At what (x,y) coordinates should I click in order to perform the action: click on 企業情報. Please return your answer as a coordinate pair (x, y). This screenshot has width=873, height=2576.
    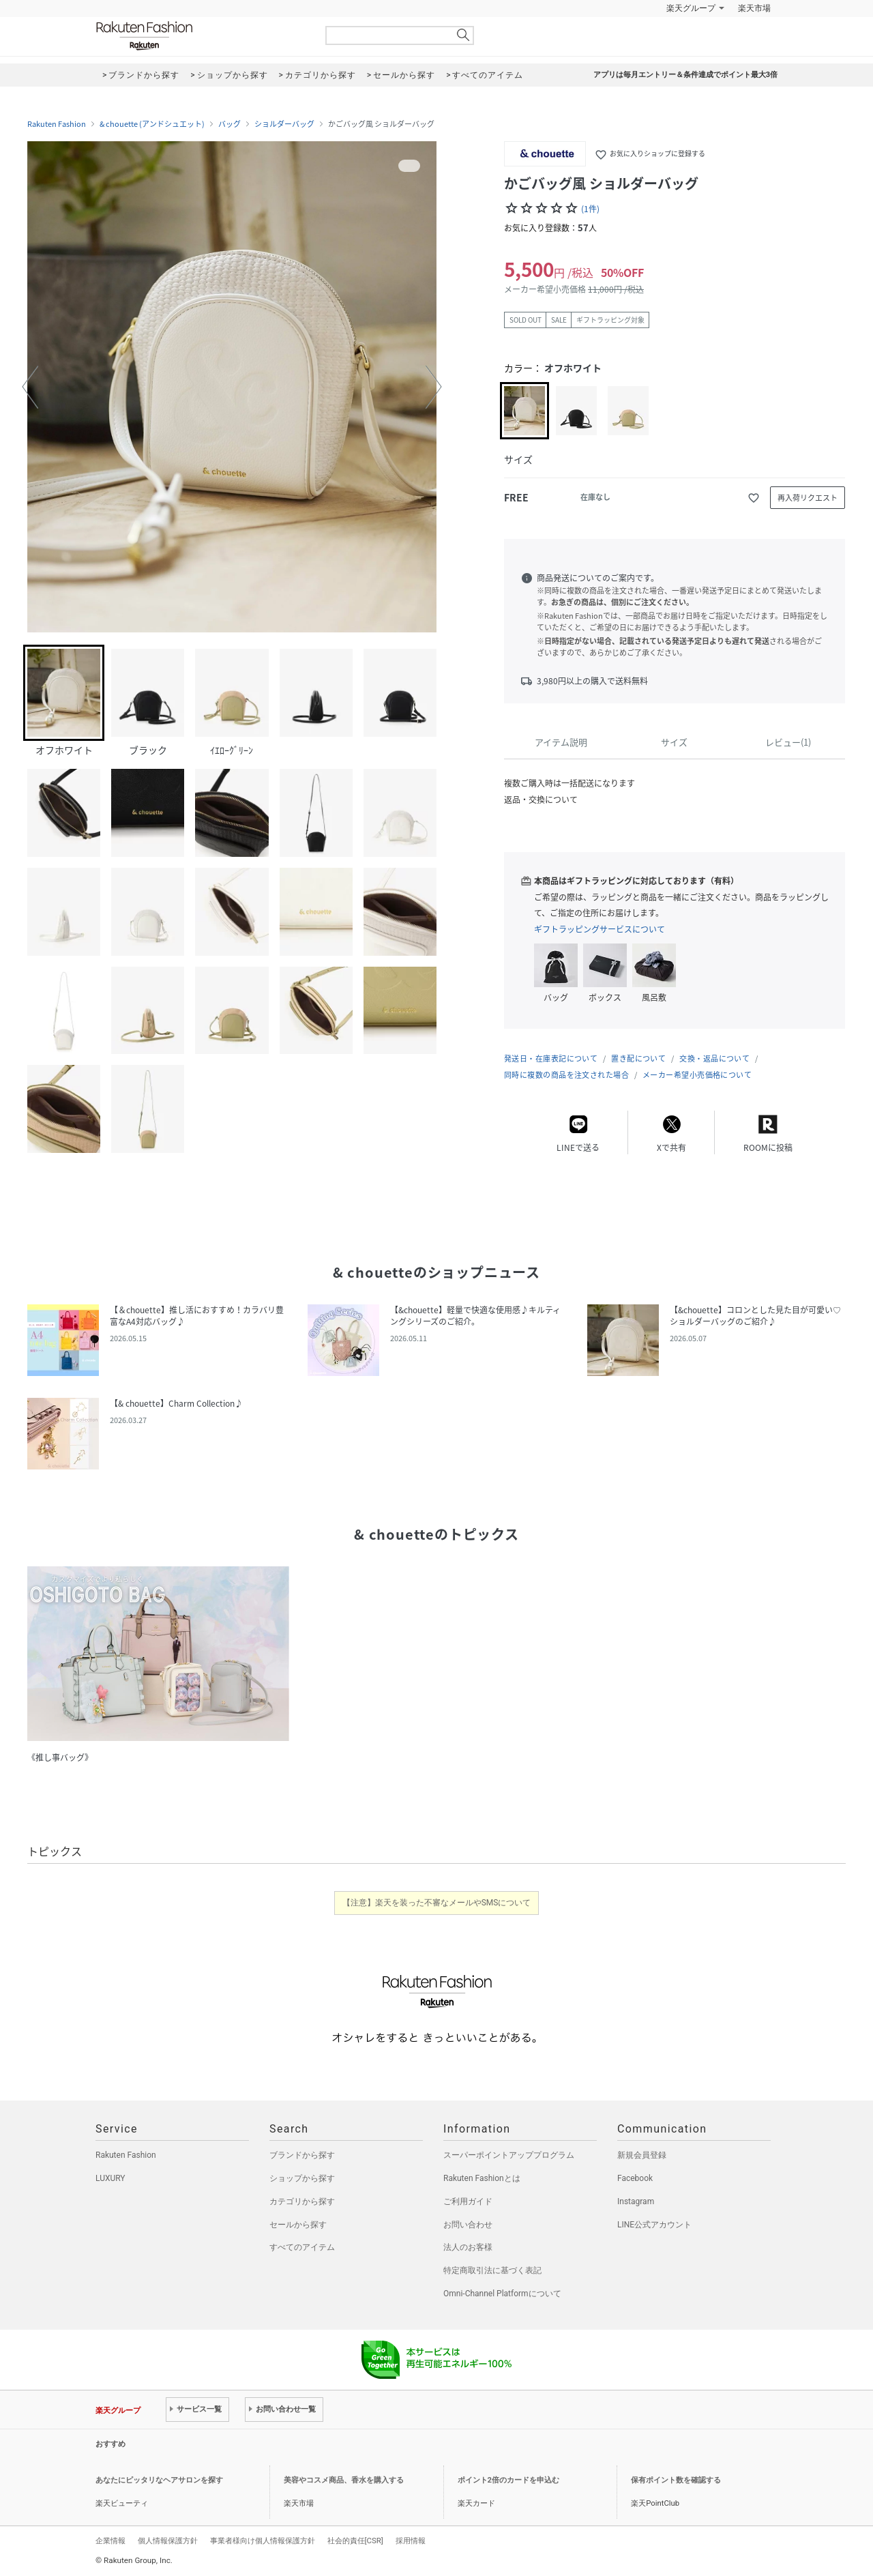
    Looking at the image, I should click on (110, 2540).